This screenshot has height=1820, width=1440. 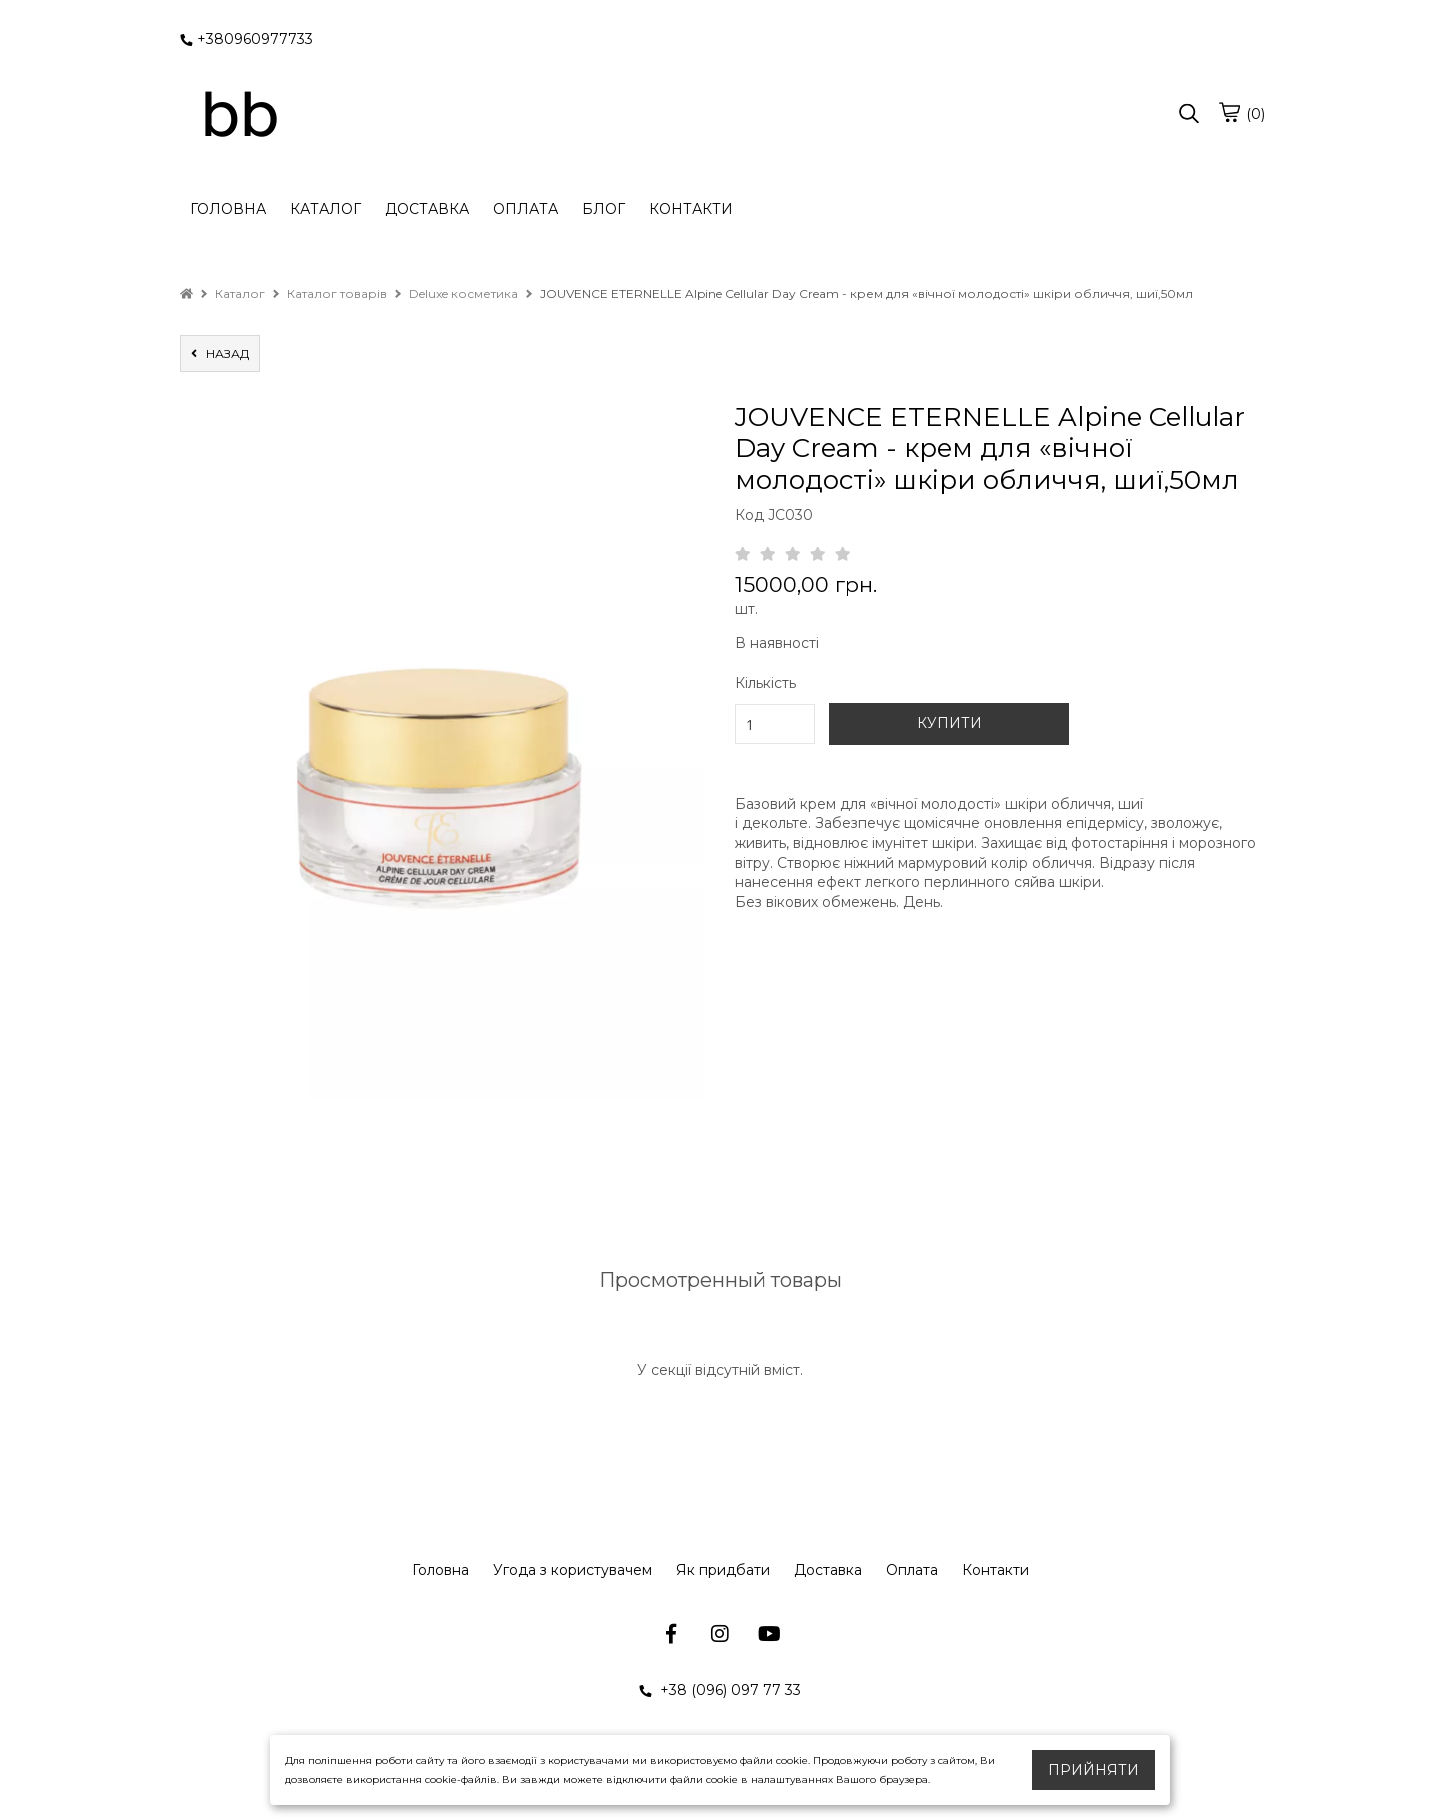 What do you see at coordinates (240, 115) in the screenshot?
I see `[logo]` at bounding box center [240, 115].